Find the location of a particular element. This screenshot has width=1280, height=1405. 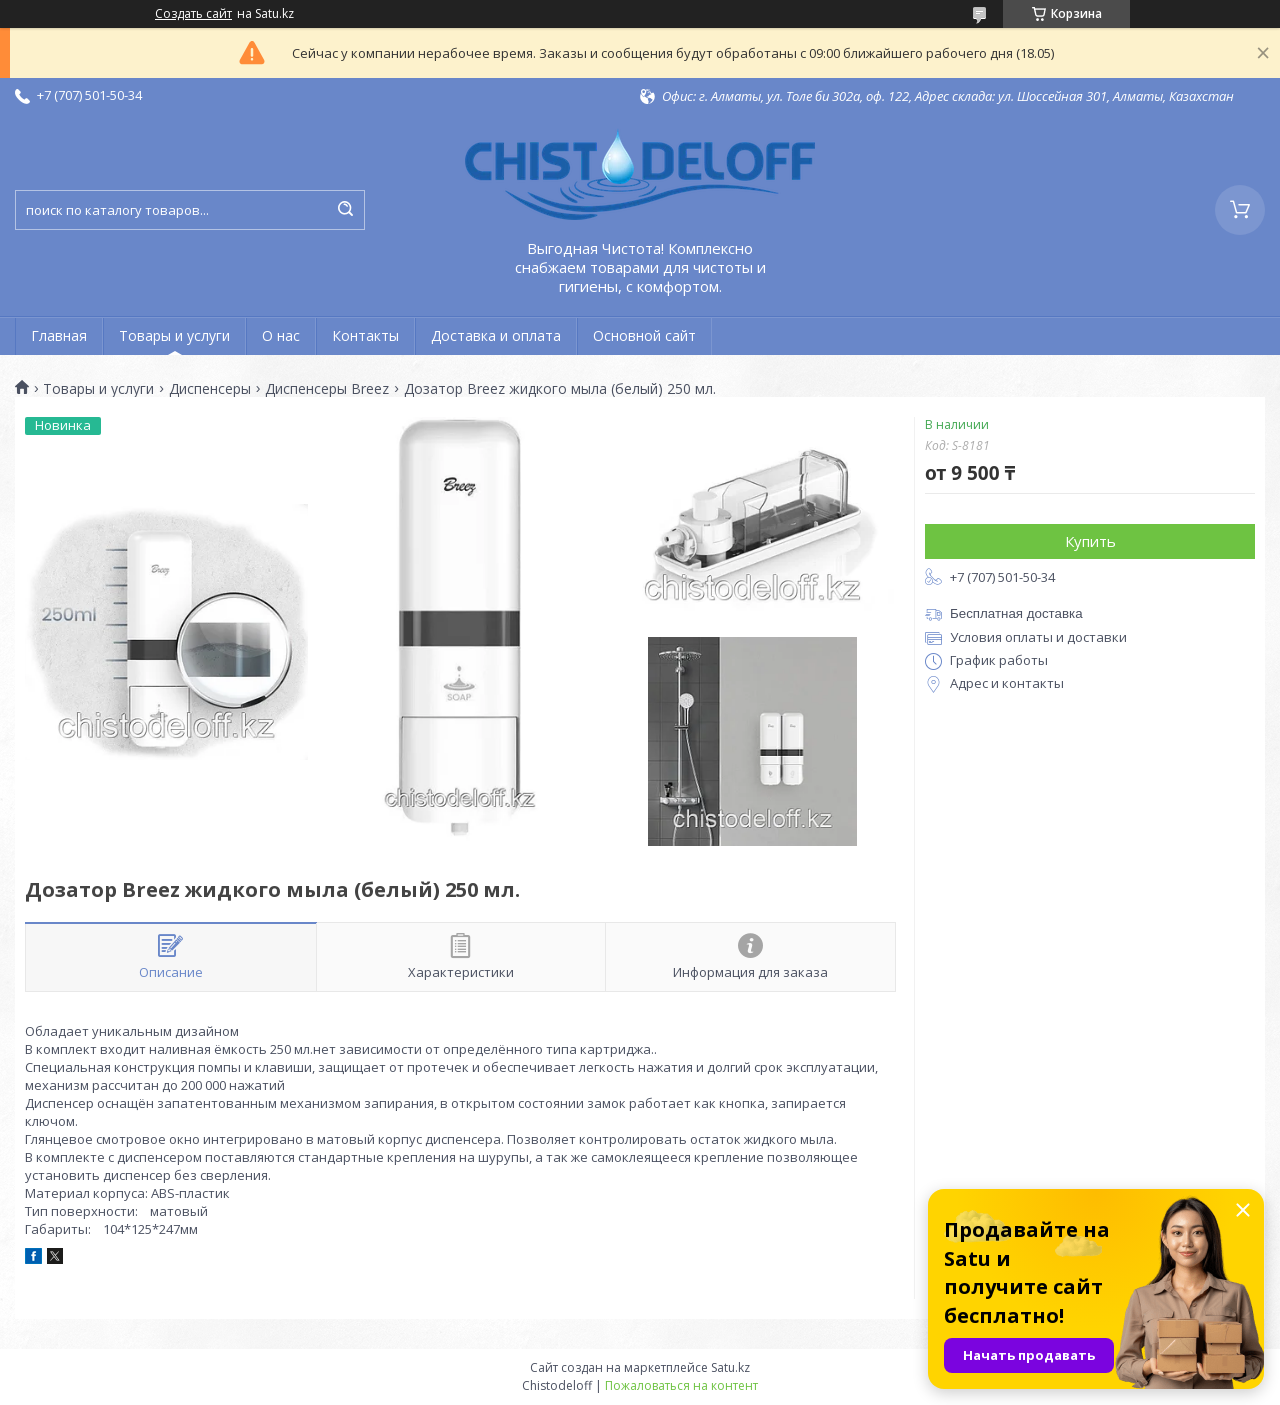

Товары и услуги is located at coordinates (174, 335).